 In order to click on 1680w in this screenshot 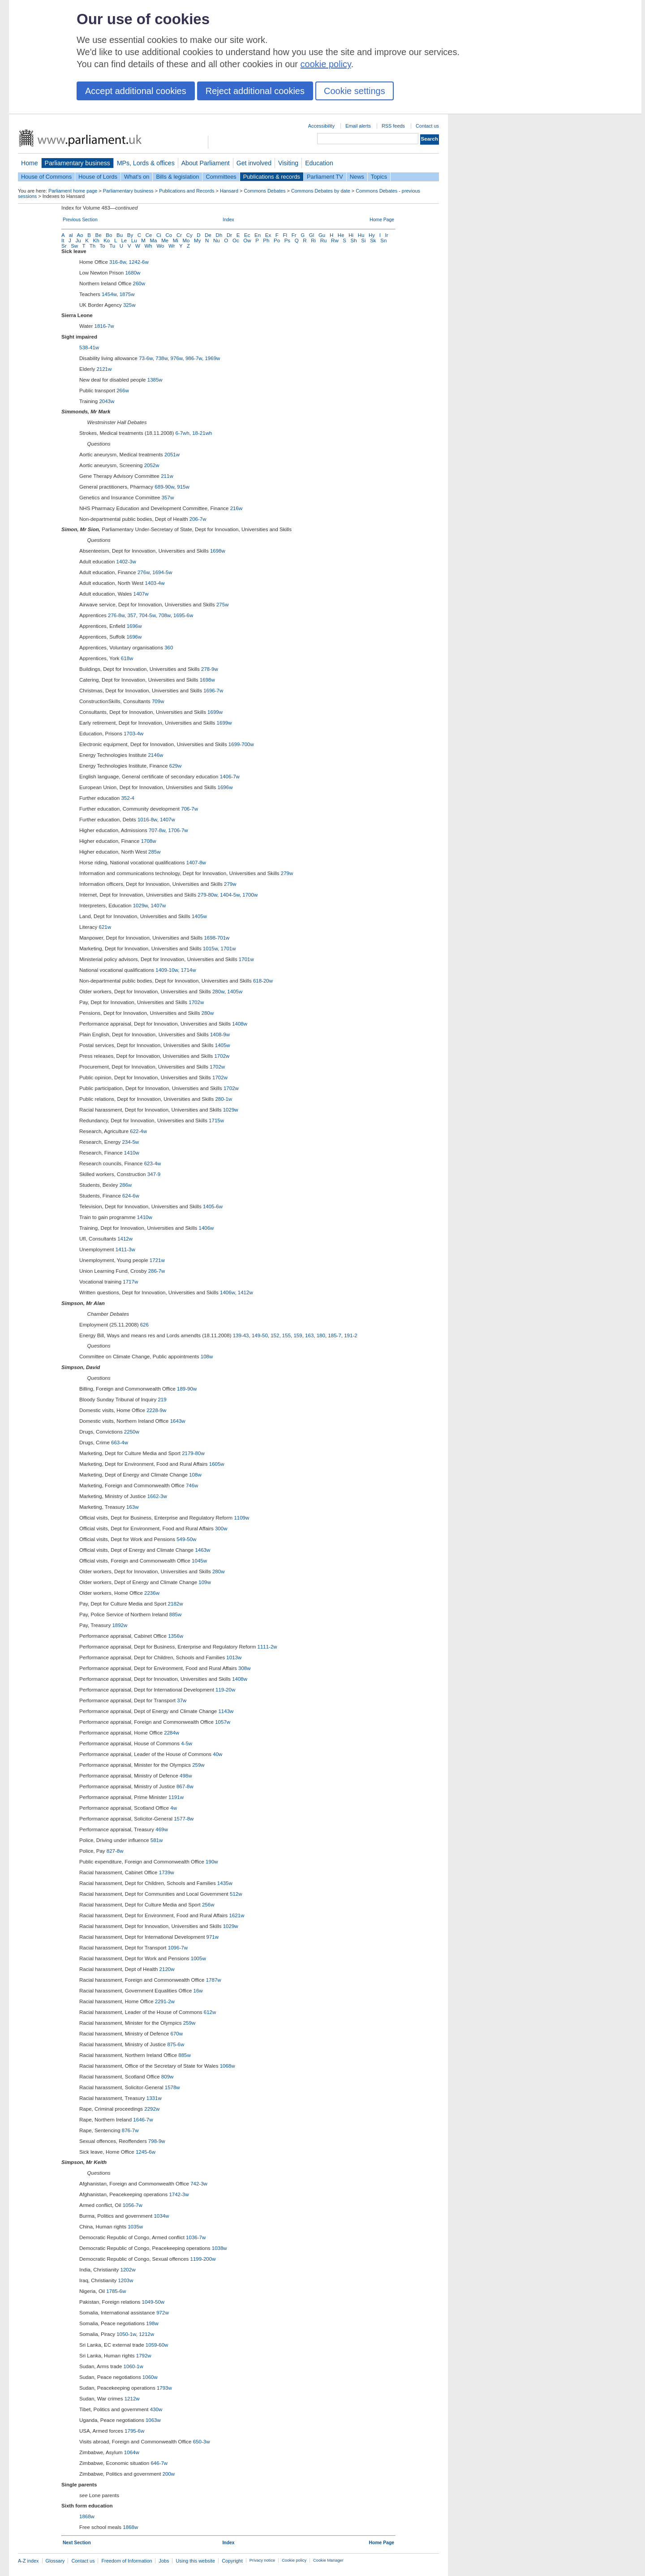, I will do `click(132, 272)`.